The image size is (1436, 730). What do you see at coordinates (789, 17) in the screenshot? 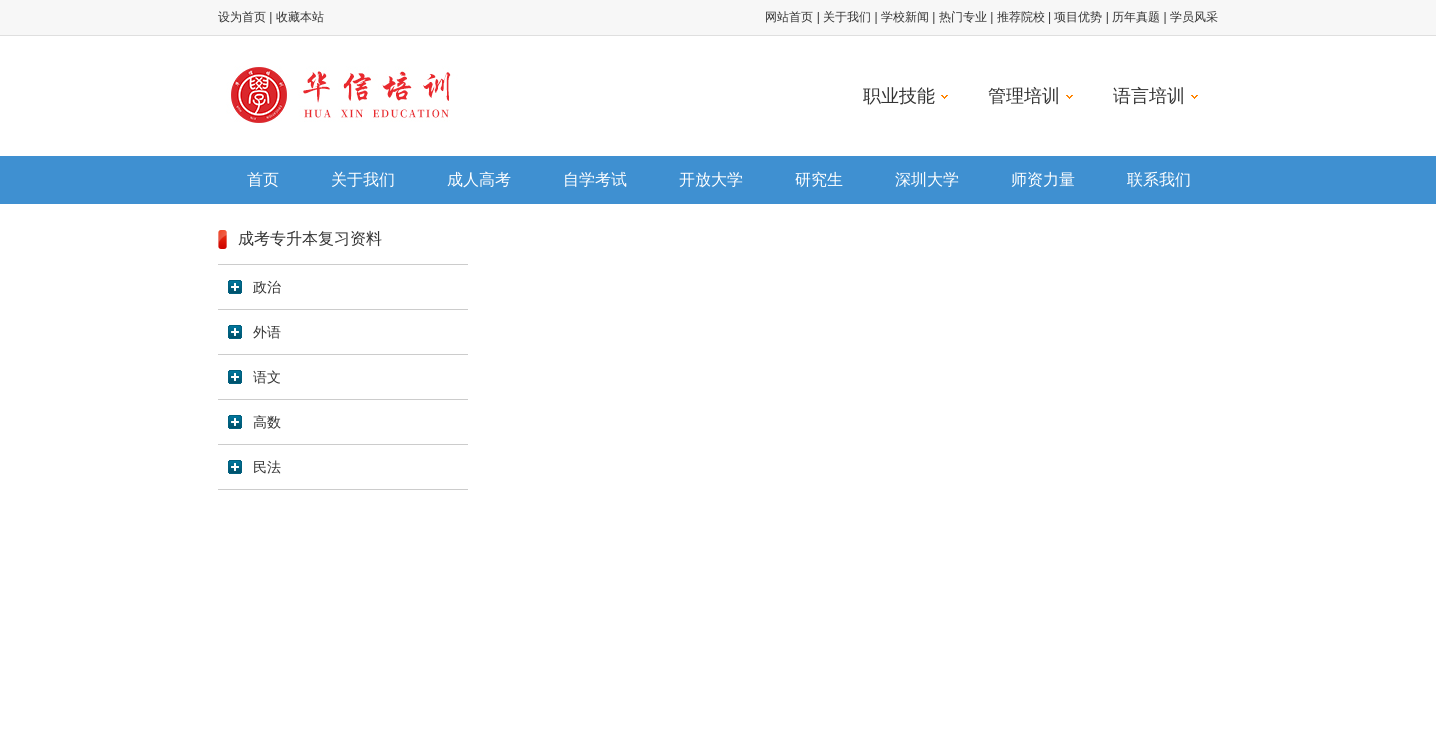
I see `网站首页` at bounding box center [789, 17].